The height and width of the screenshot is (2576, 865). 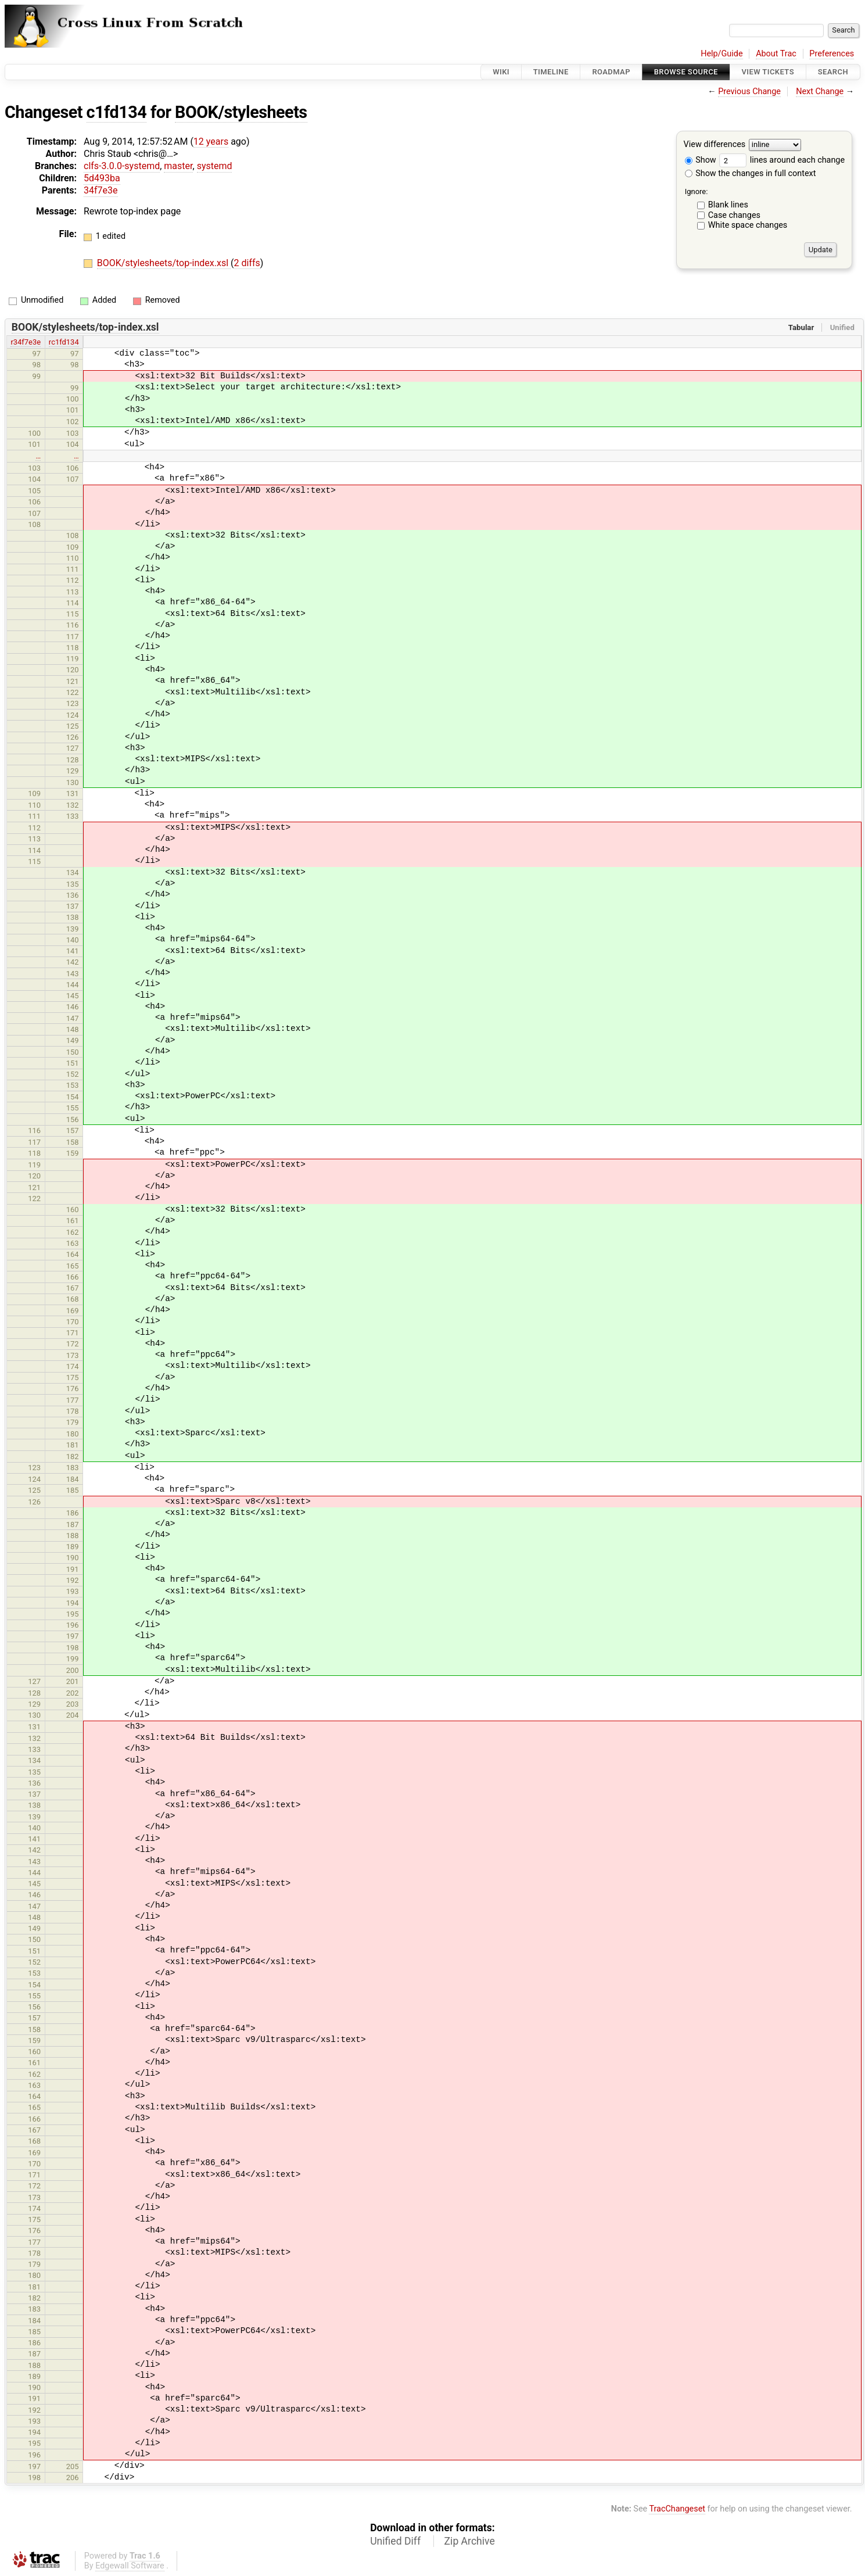 What do you see at coordinates (214, 165) in the screenshot?
I see `systemd` at bounding box center [214, 165].